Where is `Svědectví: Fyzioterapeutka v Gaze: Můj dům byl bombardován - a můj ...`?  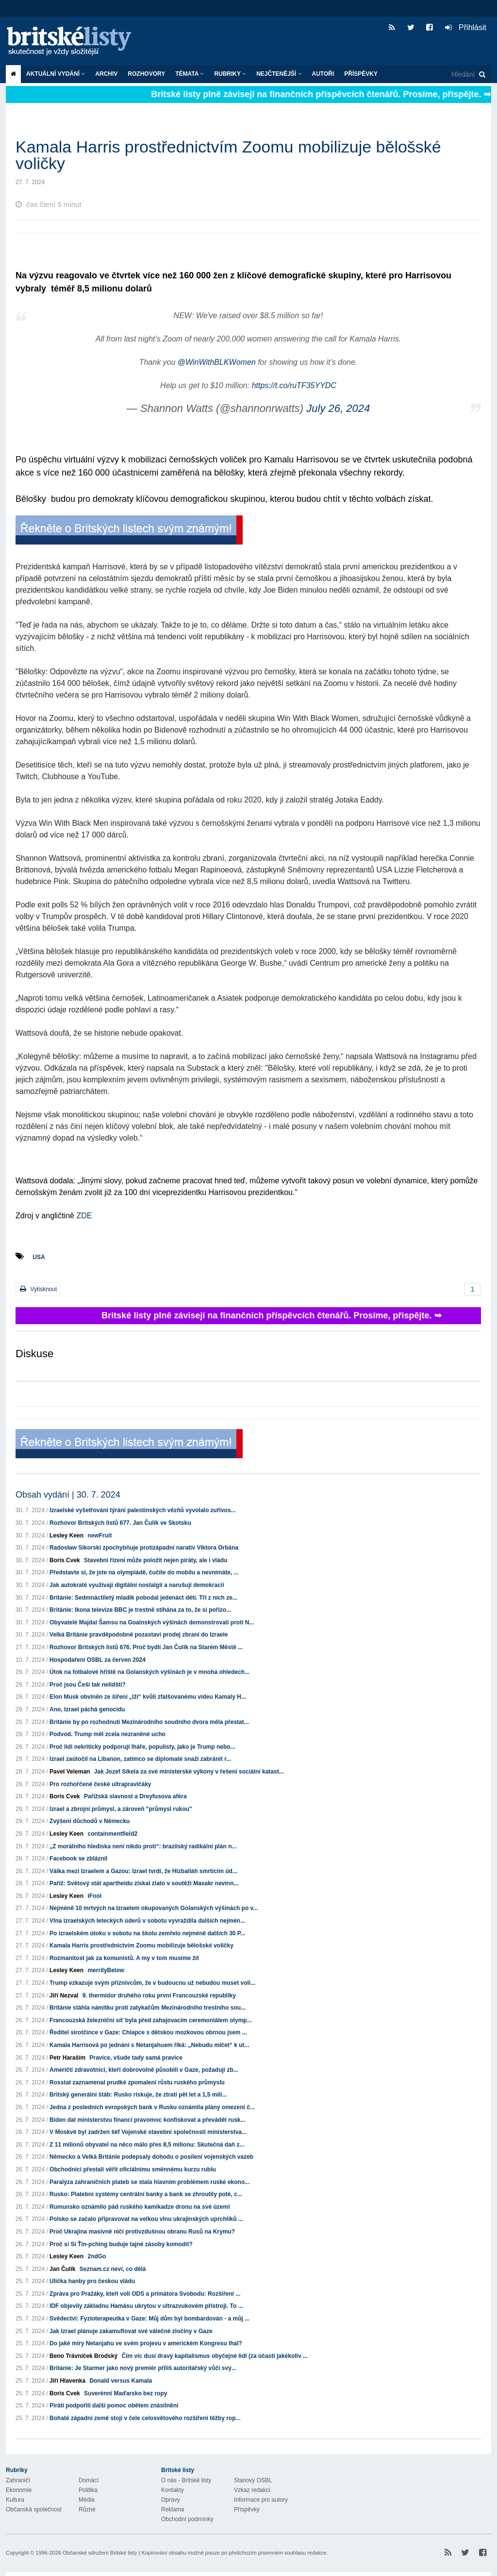
Svědectví: Fyzioterapeutka v Gaze: Můj dům byl bombardován - a můj ... is located at coordinates (149, 2318).